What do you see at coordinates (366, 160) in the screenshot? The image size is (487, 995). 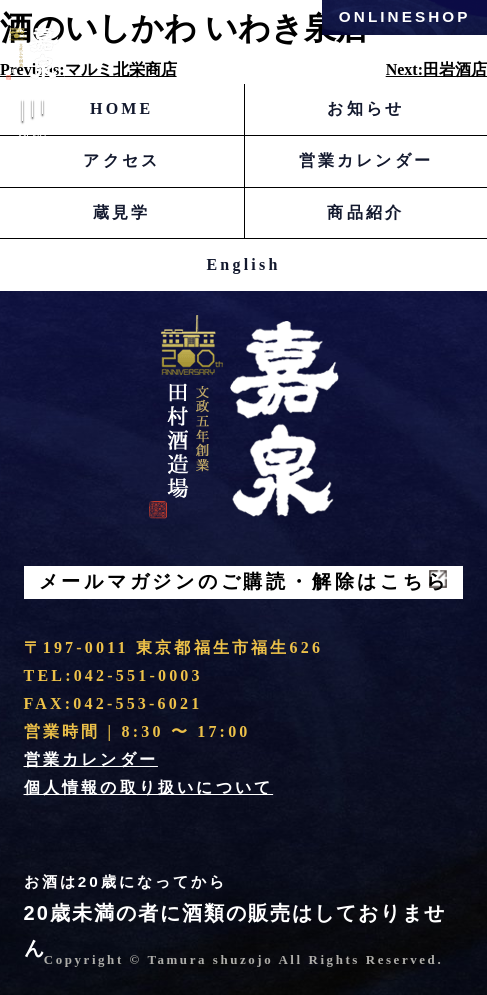 I see `営業カレンダー` at bounding box center [366, 160].